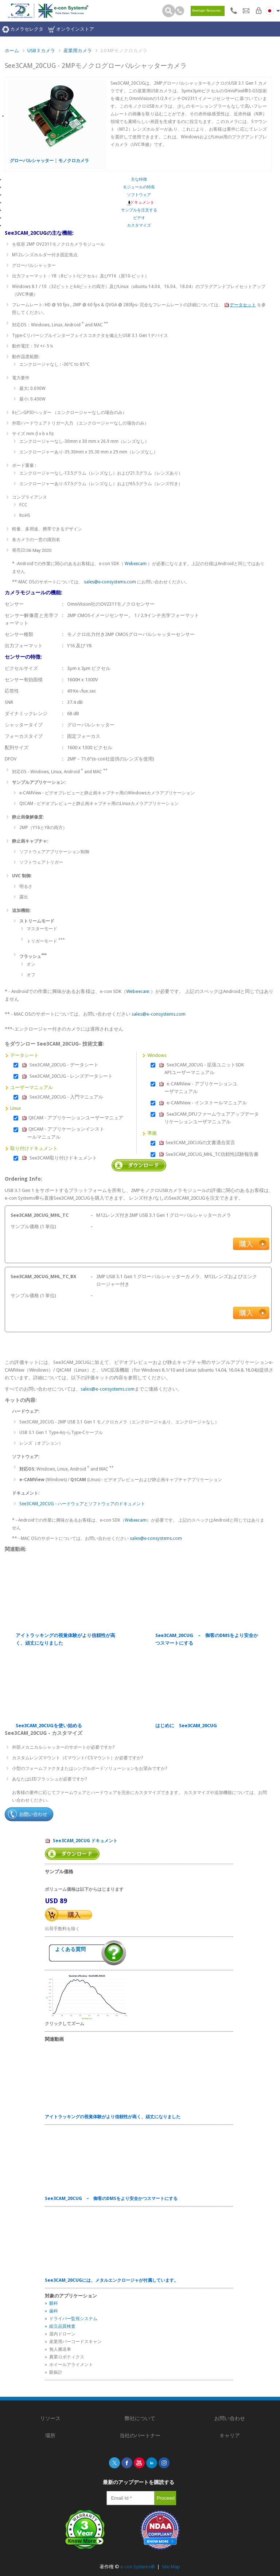  Describe the element at coordinates (240, 304) in the screenshot. I see `データセット` at that location.